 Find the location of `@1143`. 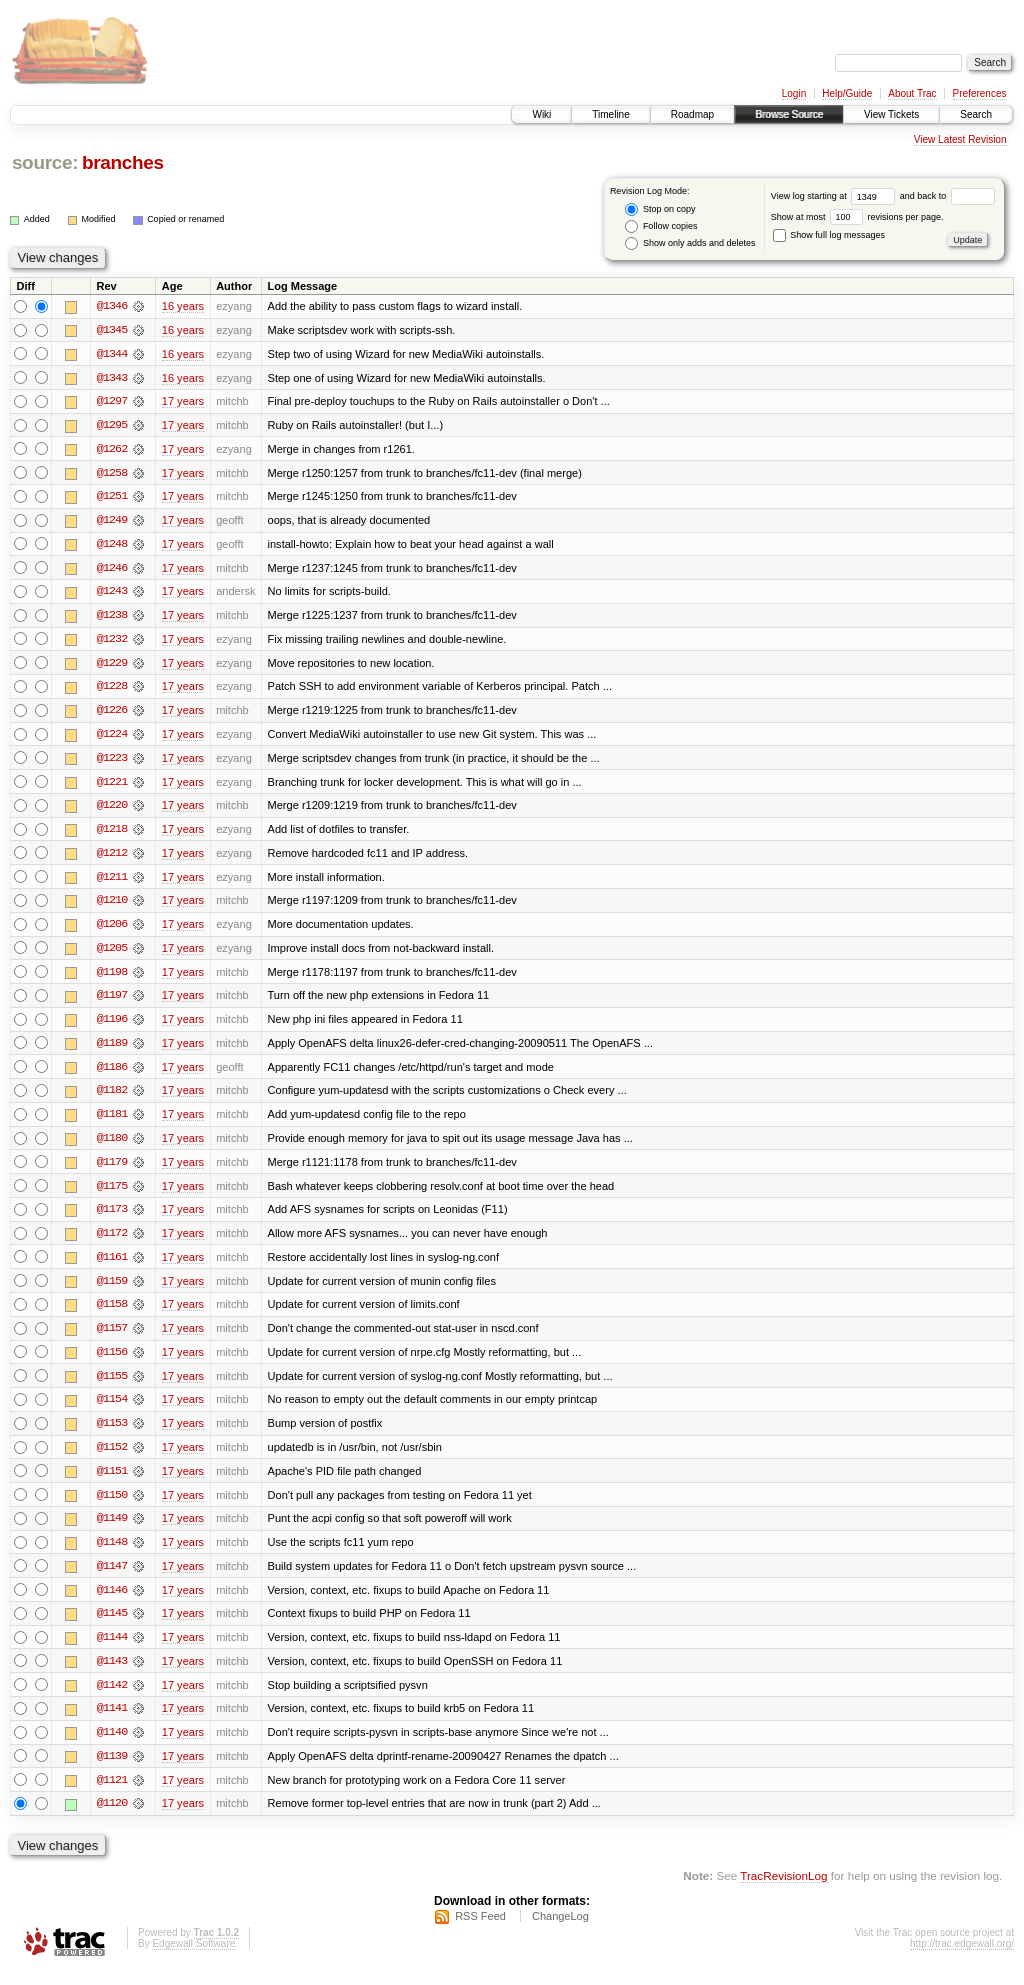

@1143 is located at coordinates (112, 1674).